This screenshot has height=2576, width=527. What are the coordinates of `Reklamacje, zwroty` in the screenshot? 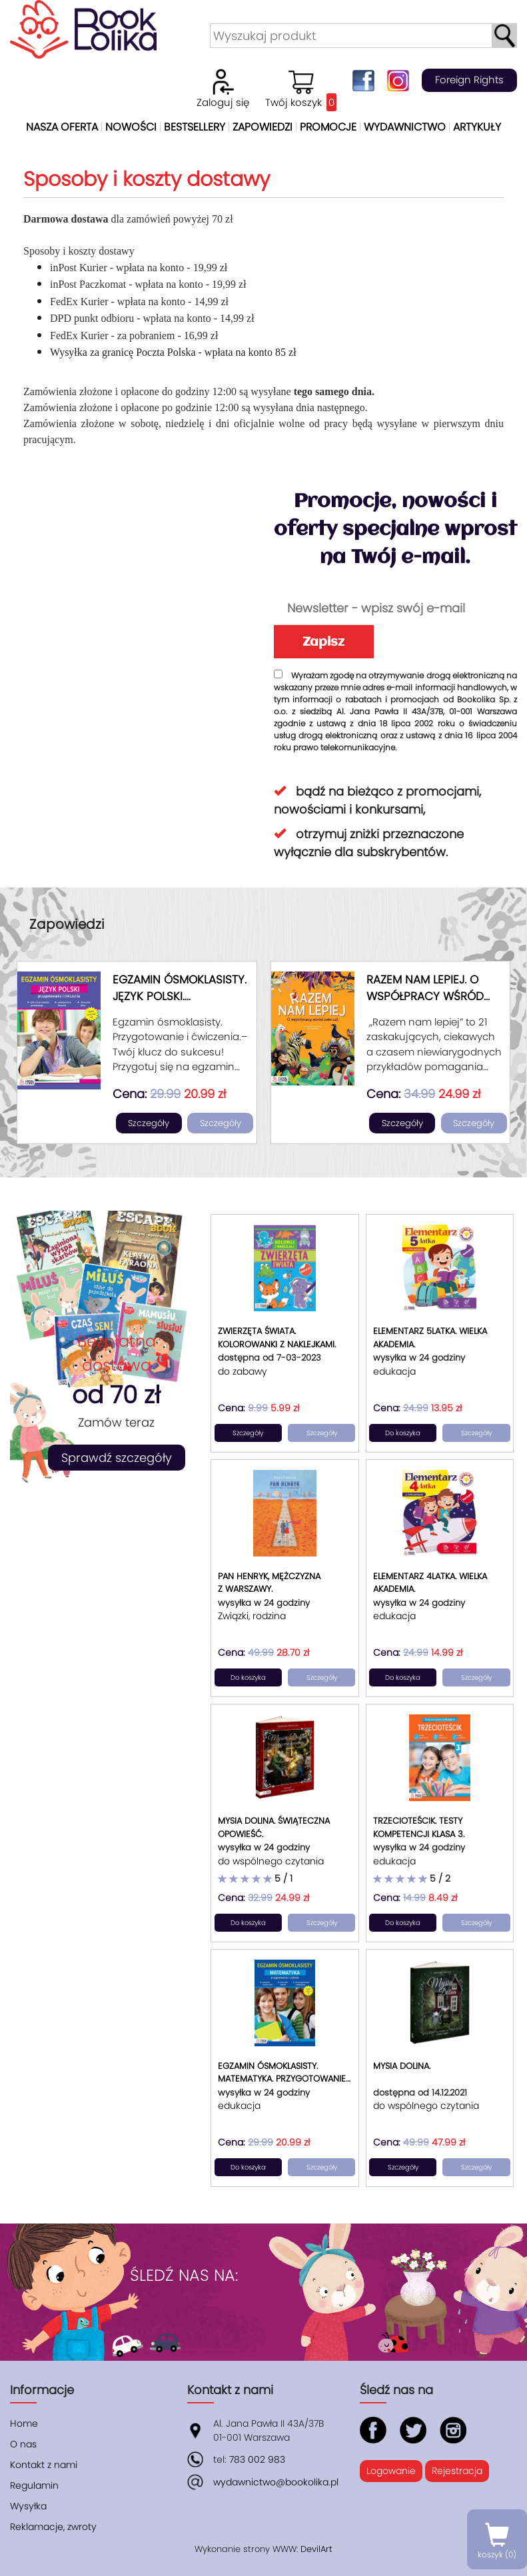 It's located at (53, 2526).